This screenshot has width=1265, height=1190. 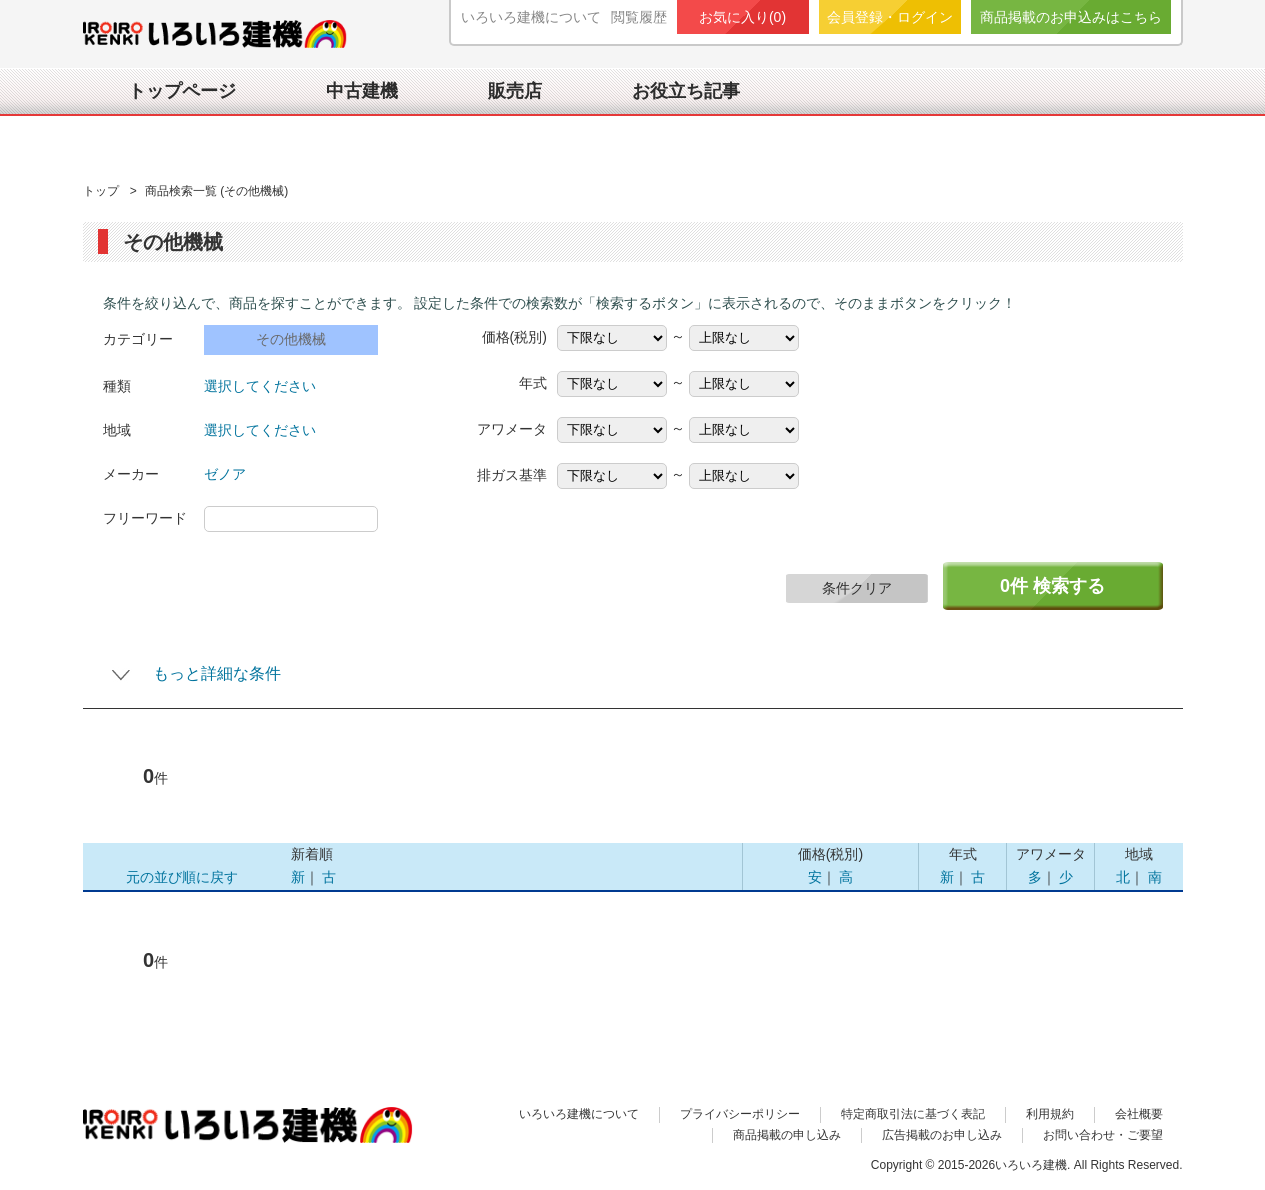 What do you see at coordinates (742, 17) in the screenshot?
I see `お気に入り()` at bounding box center [742, 17].